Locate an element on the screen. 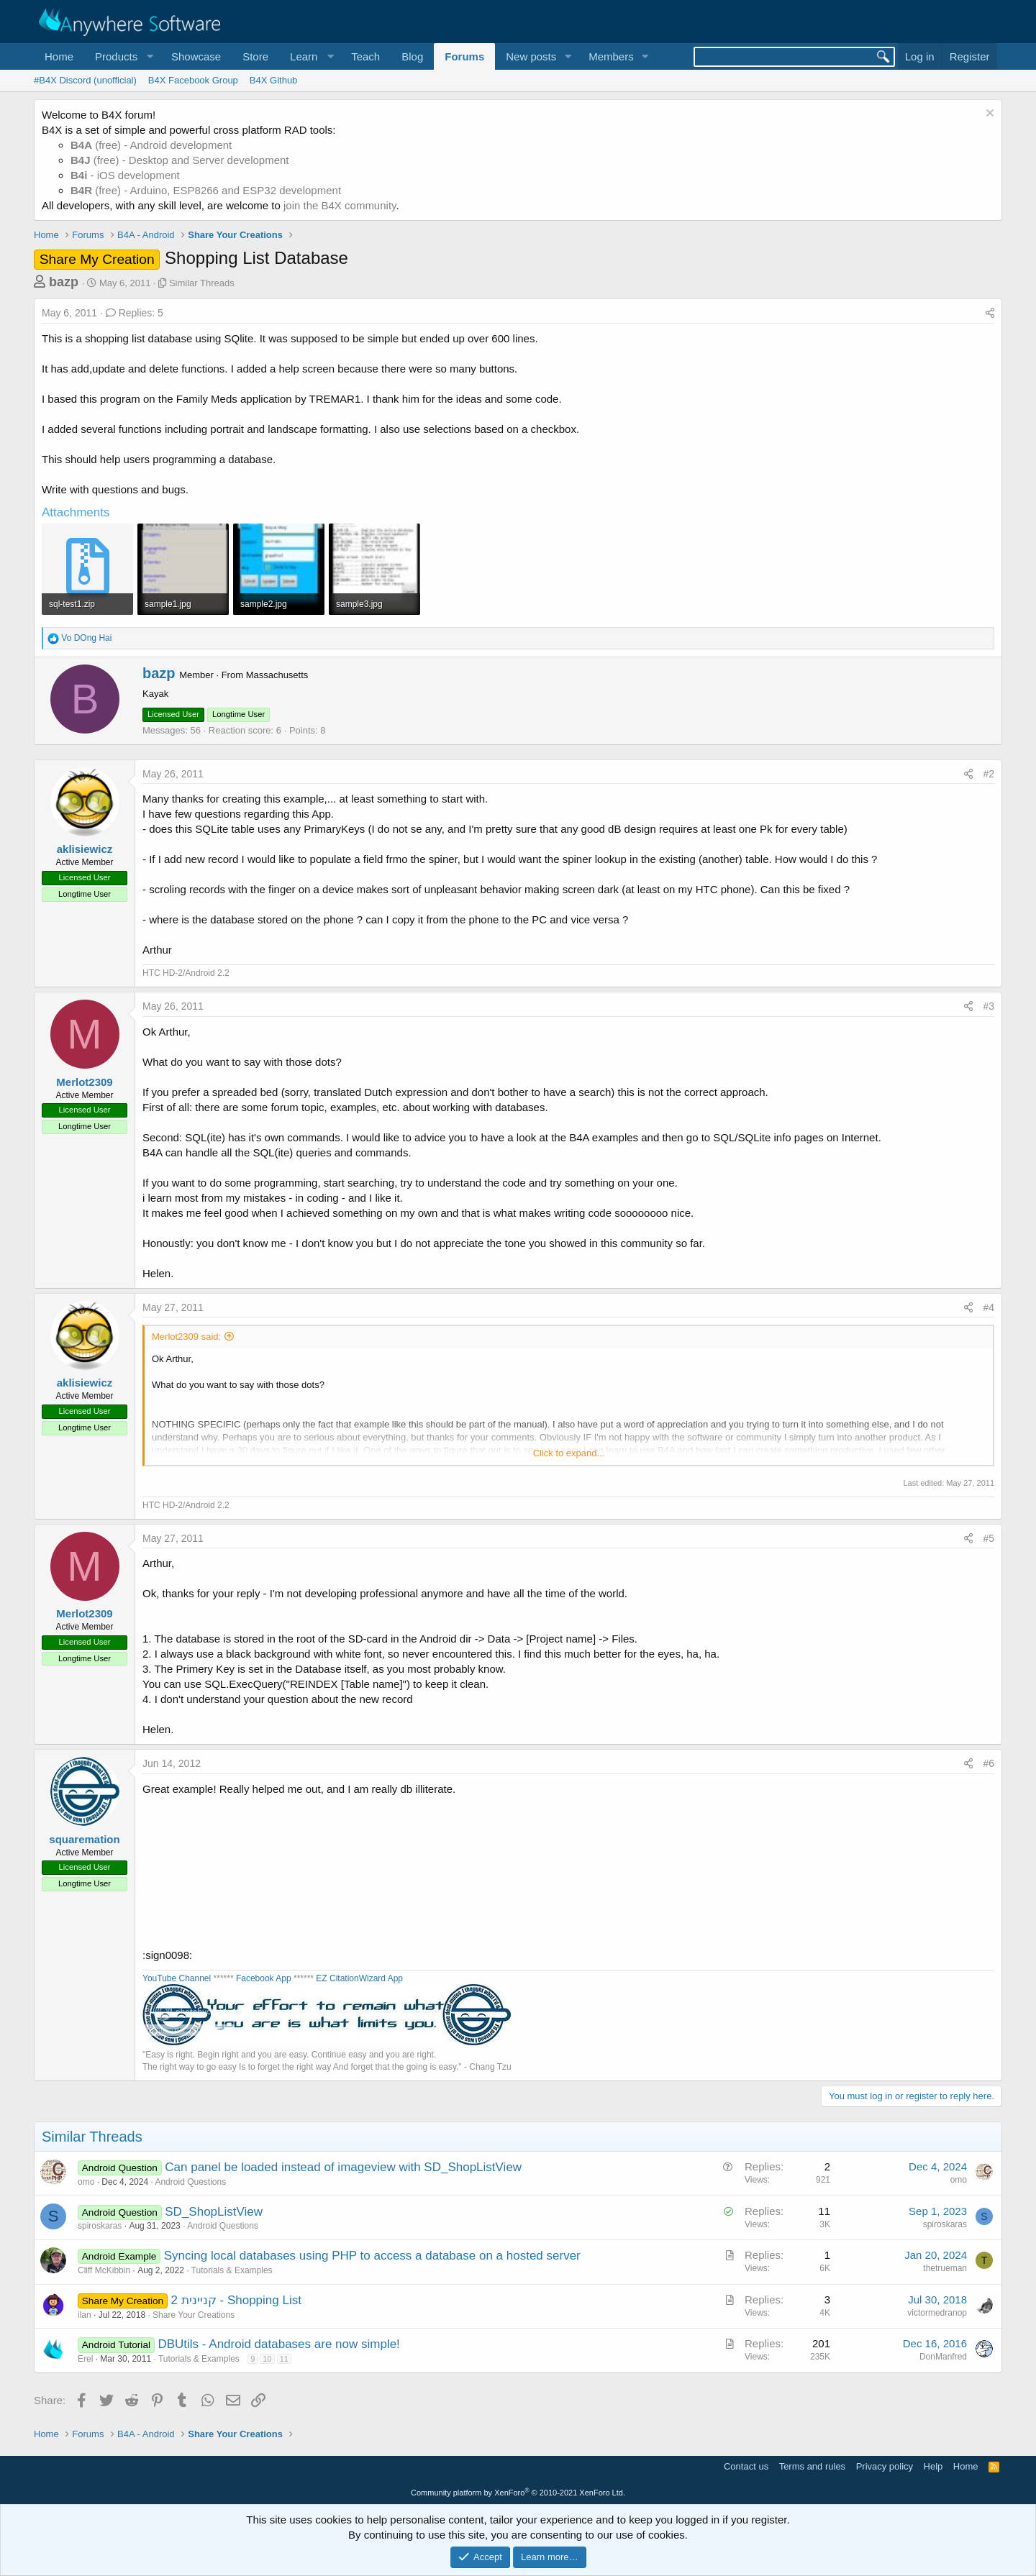 Image resolution: width=1036 pixels, height=2576 pixels. thetrueman is located at coordinates (945, 2268).